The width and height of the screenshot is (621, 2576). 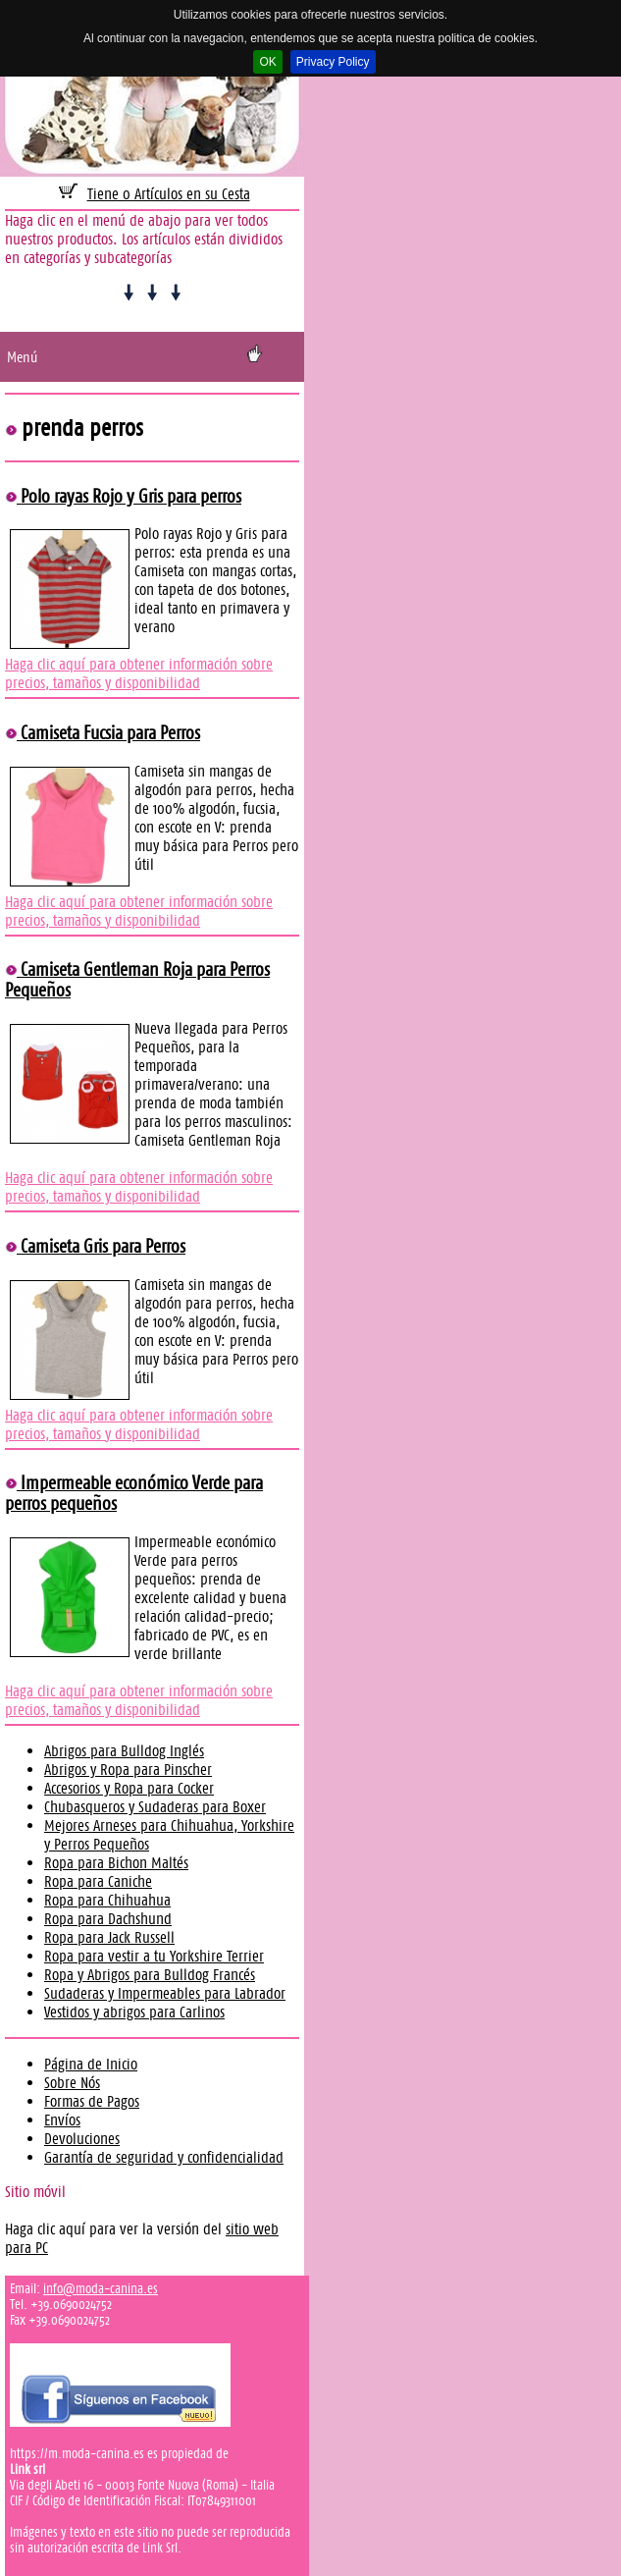 What do you see at coordinates (149, 1974) in the screenshot?
I see `Ropa y Abrigos para Bulldog Francés` at bounding box center [149, 1974].